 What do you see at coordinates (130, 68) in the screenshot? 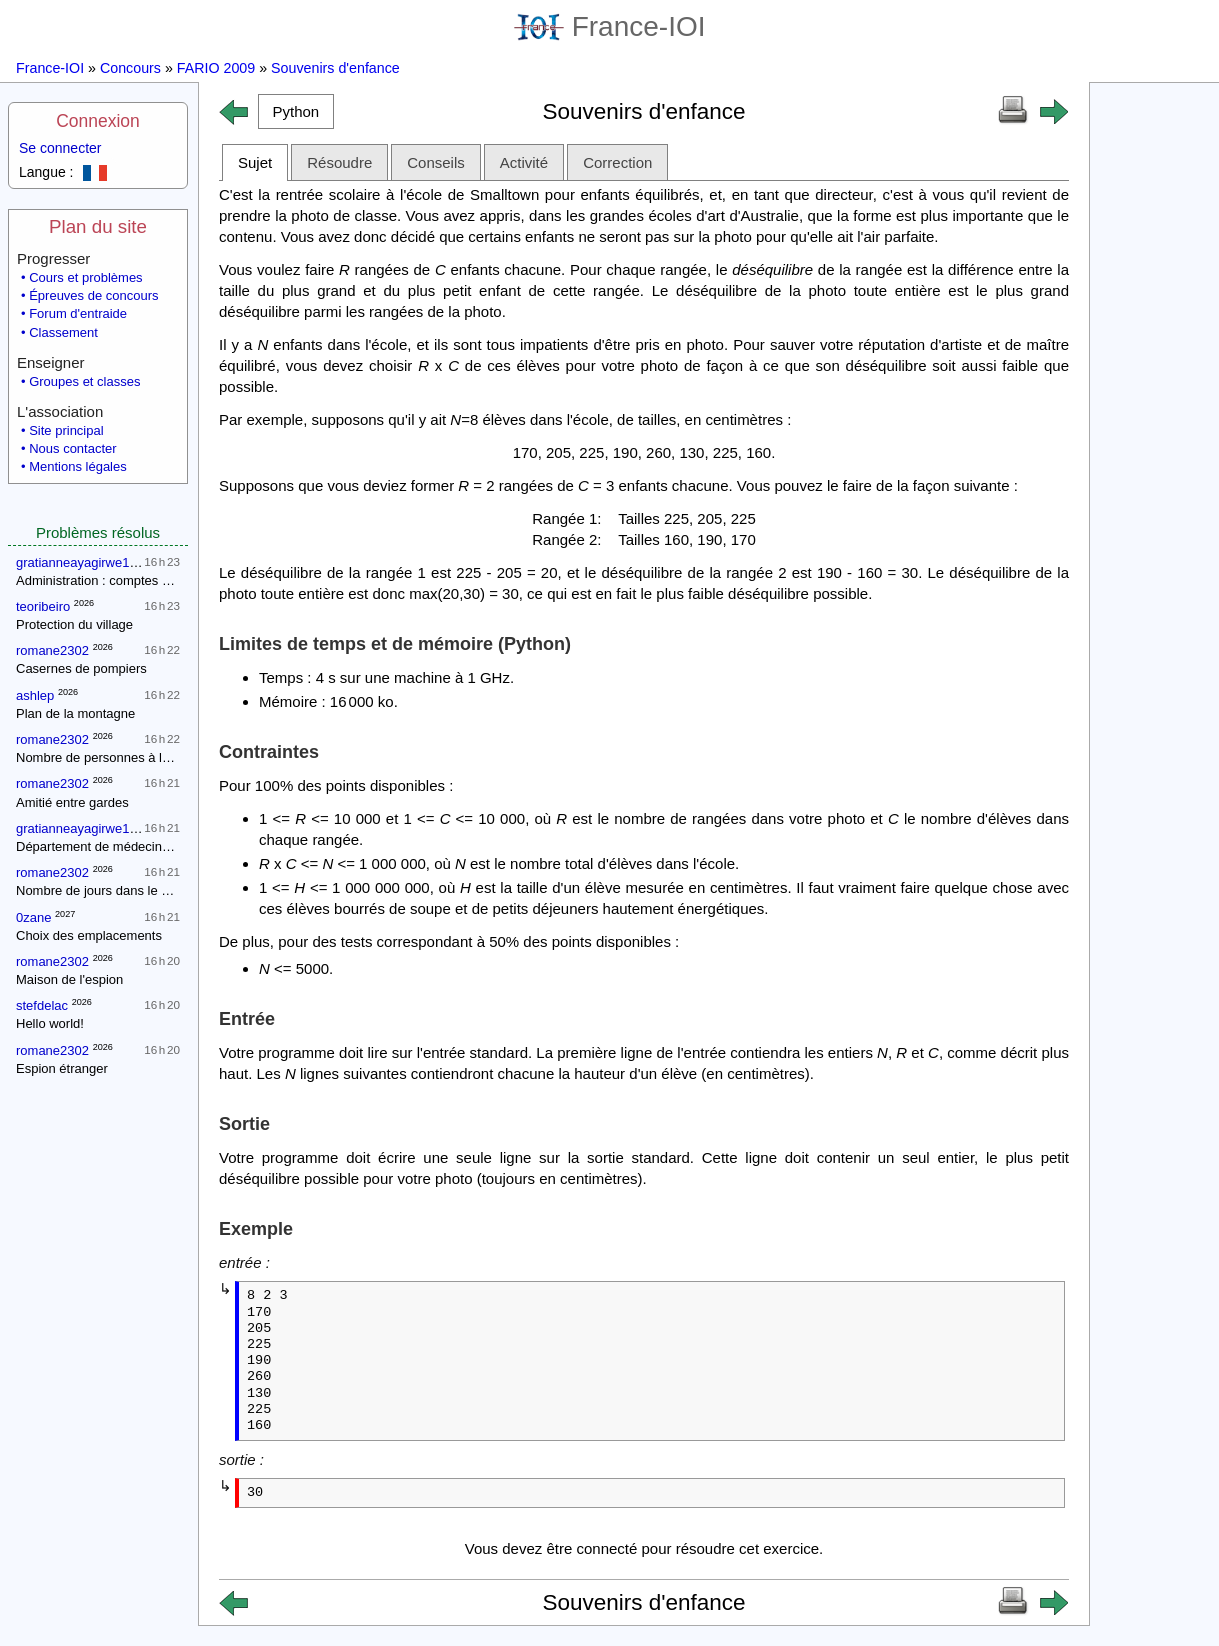
I see `Concours` at bounding box center [130, 68].